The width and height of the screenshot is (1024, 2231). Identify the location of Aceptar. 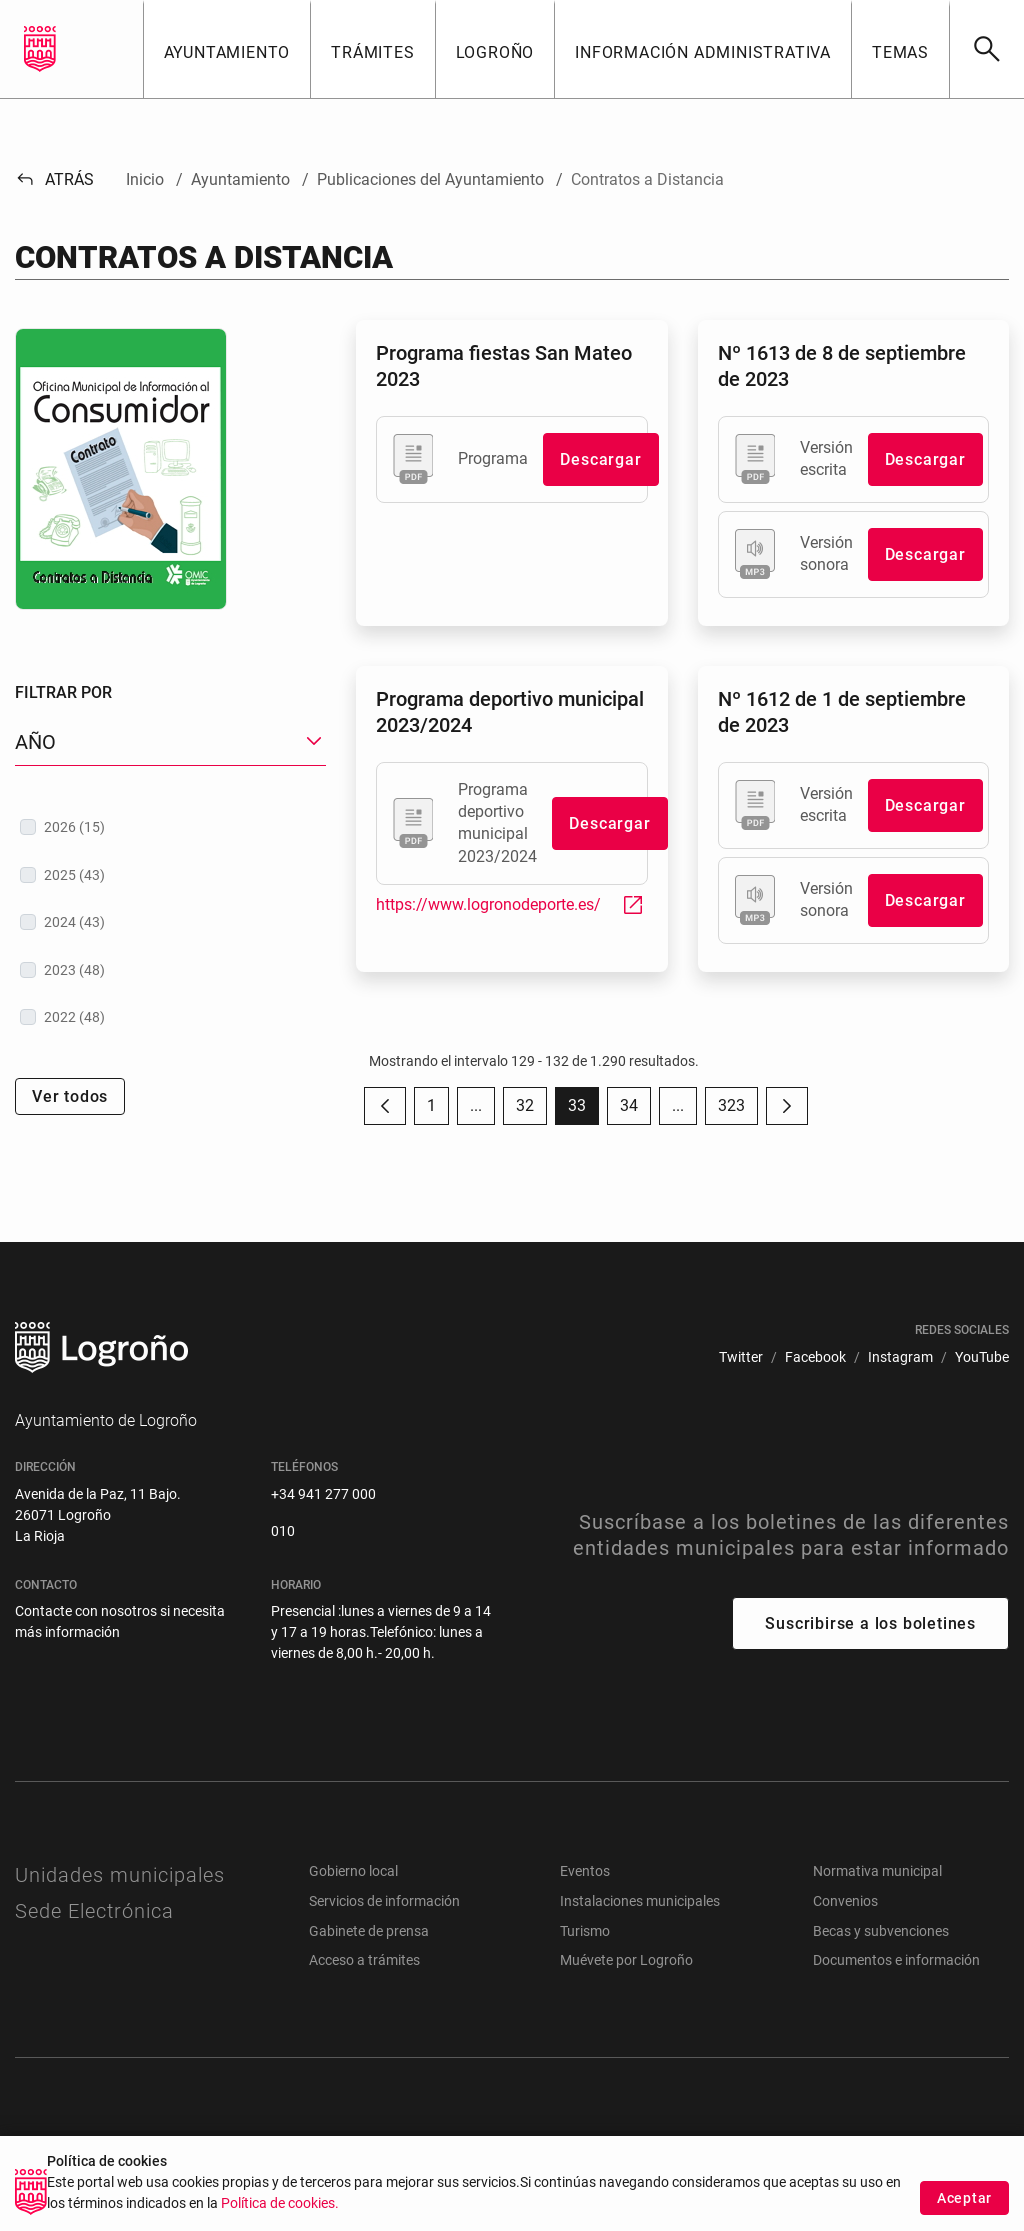
(964, 2211).